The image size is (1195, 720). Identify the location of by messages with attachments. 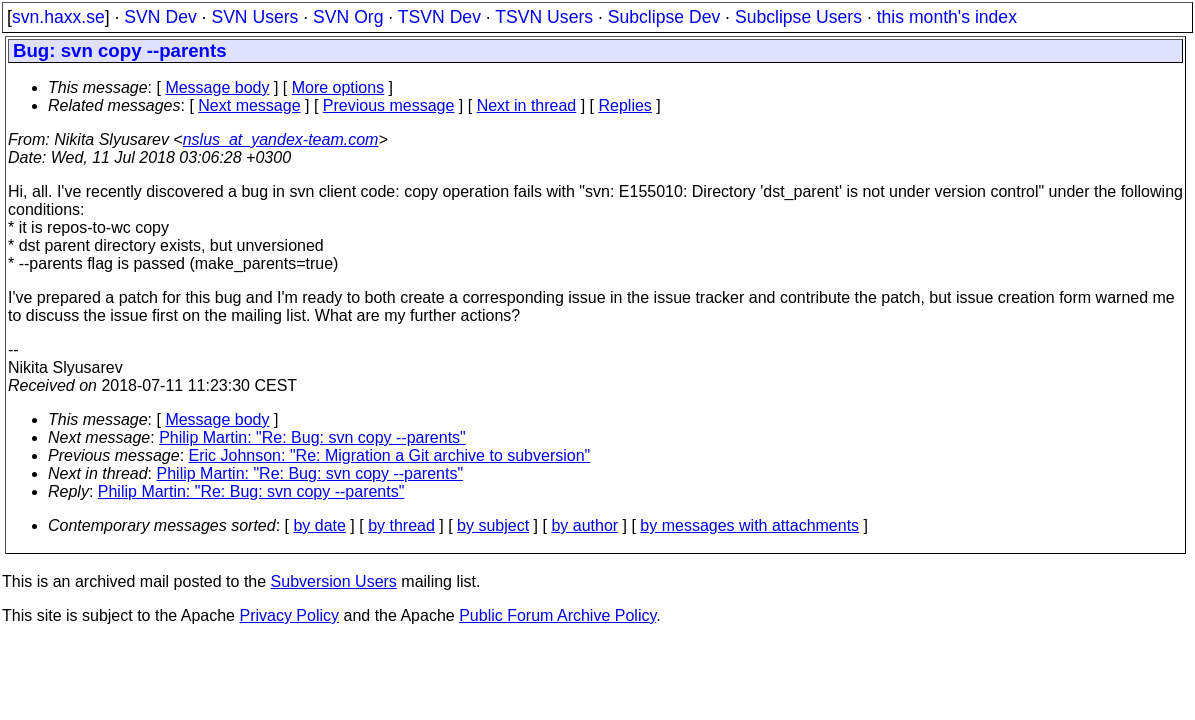
(749, 525).